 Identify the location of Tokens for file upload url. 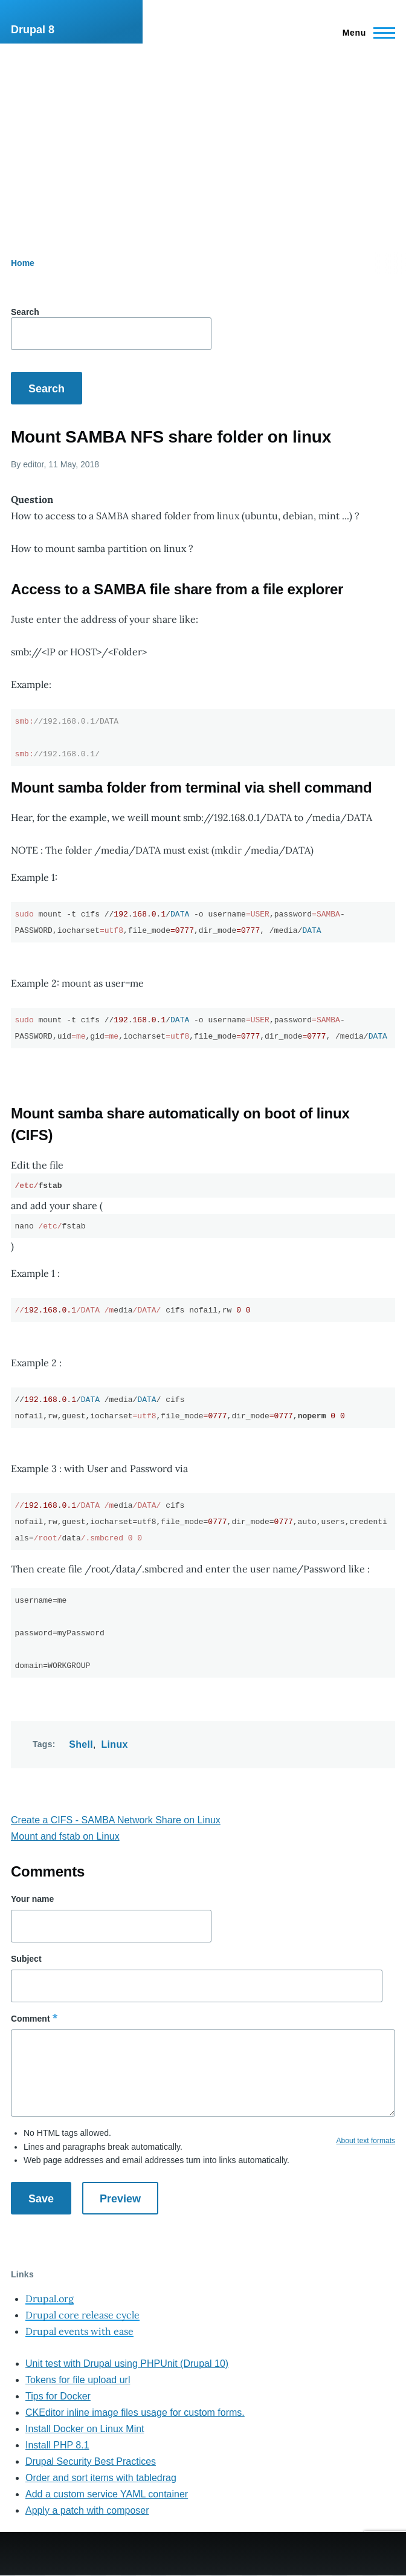
(77, 2380).